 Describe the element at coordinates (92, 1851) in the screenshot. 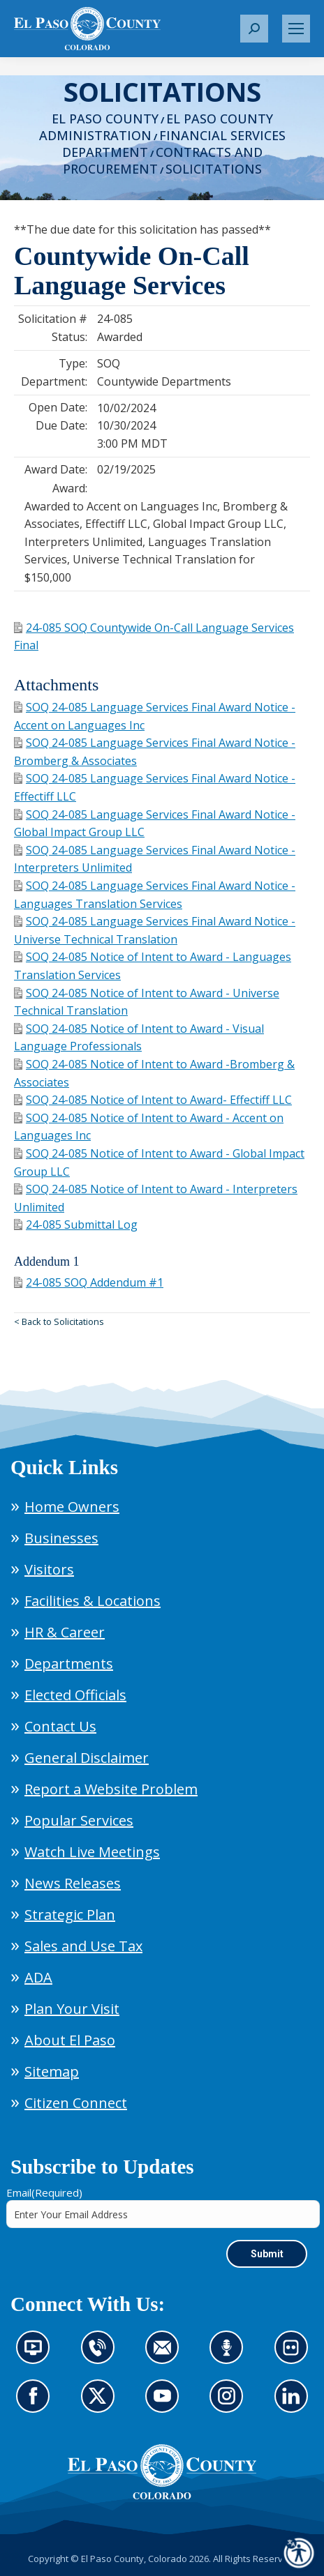

I see `Watch Live Meetings` at that location.